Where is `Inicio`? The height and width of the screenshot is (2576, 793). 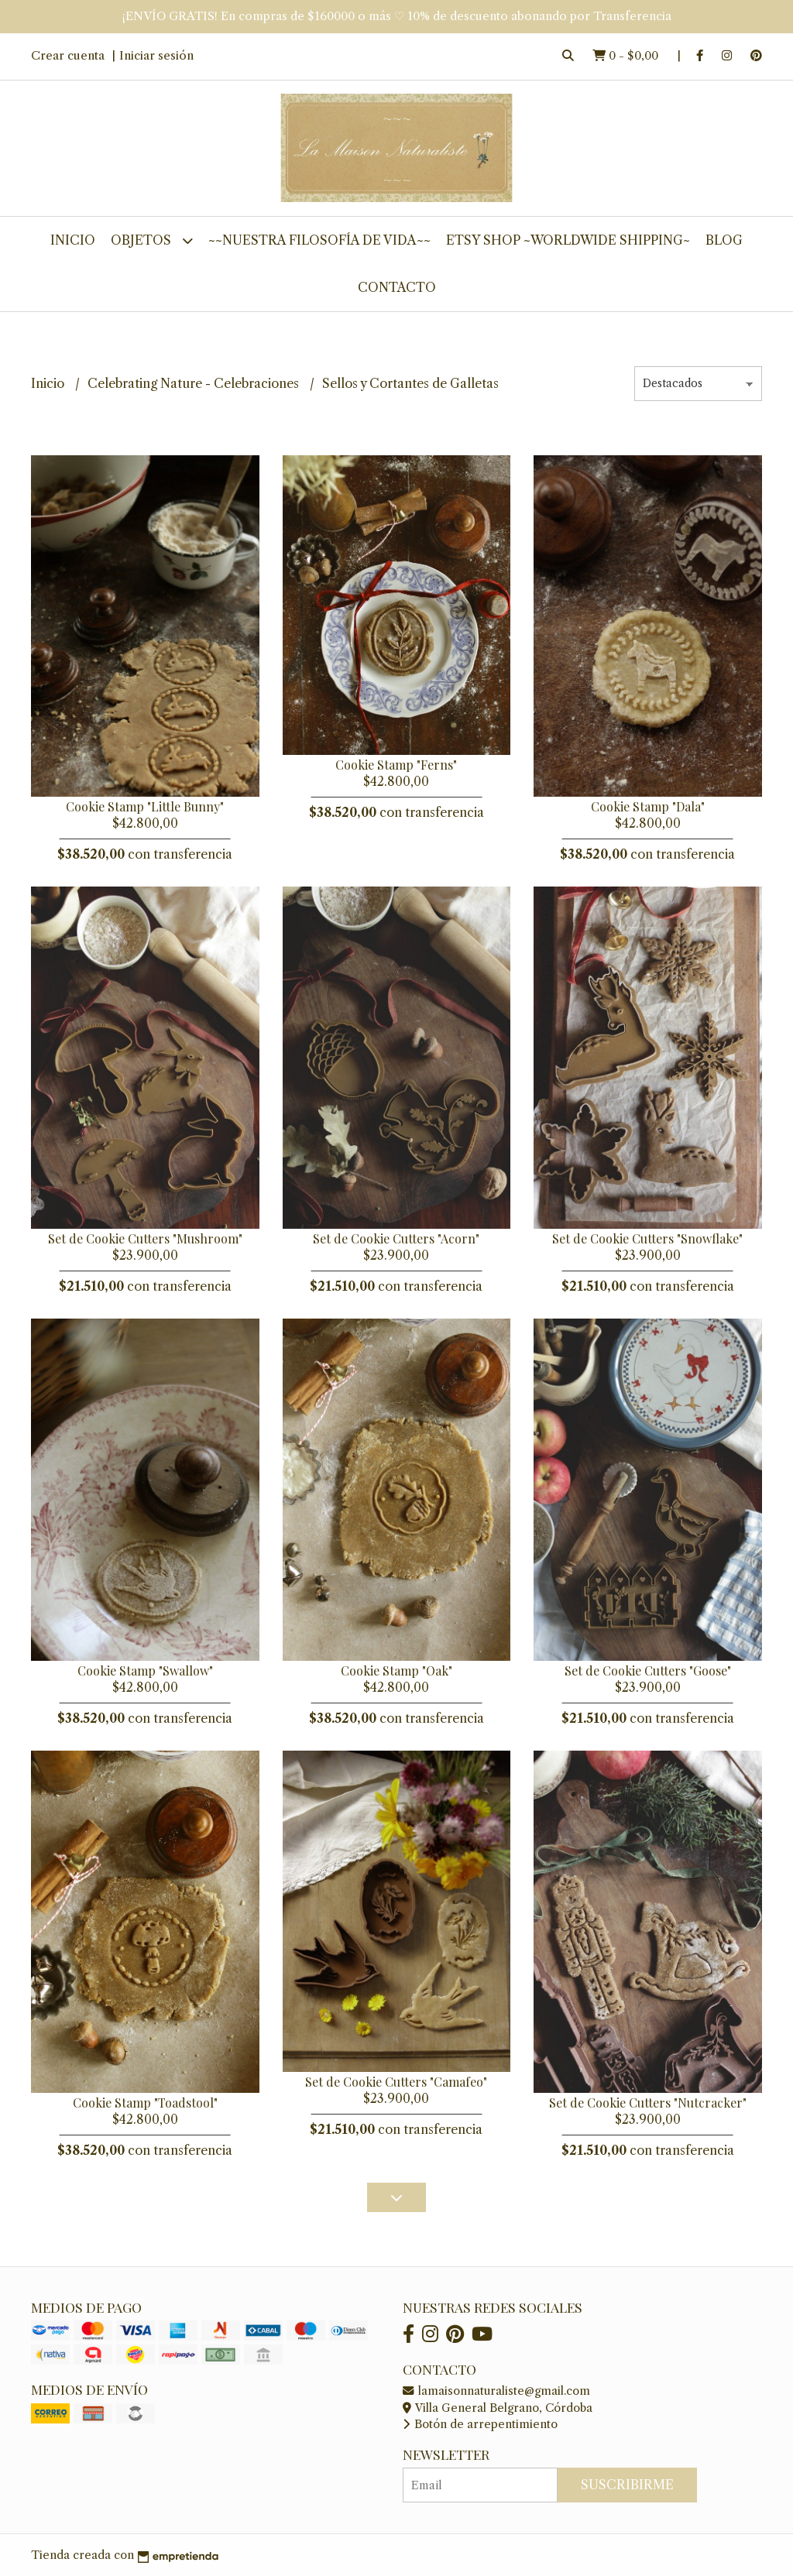
Inicio is located at coordinates (72, 240).